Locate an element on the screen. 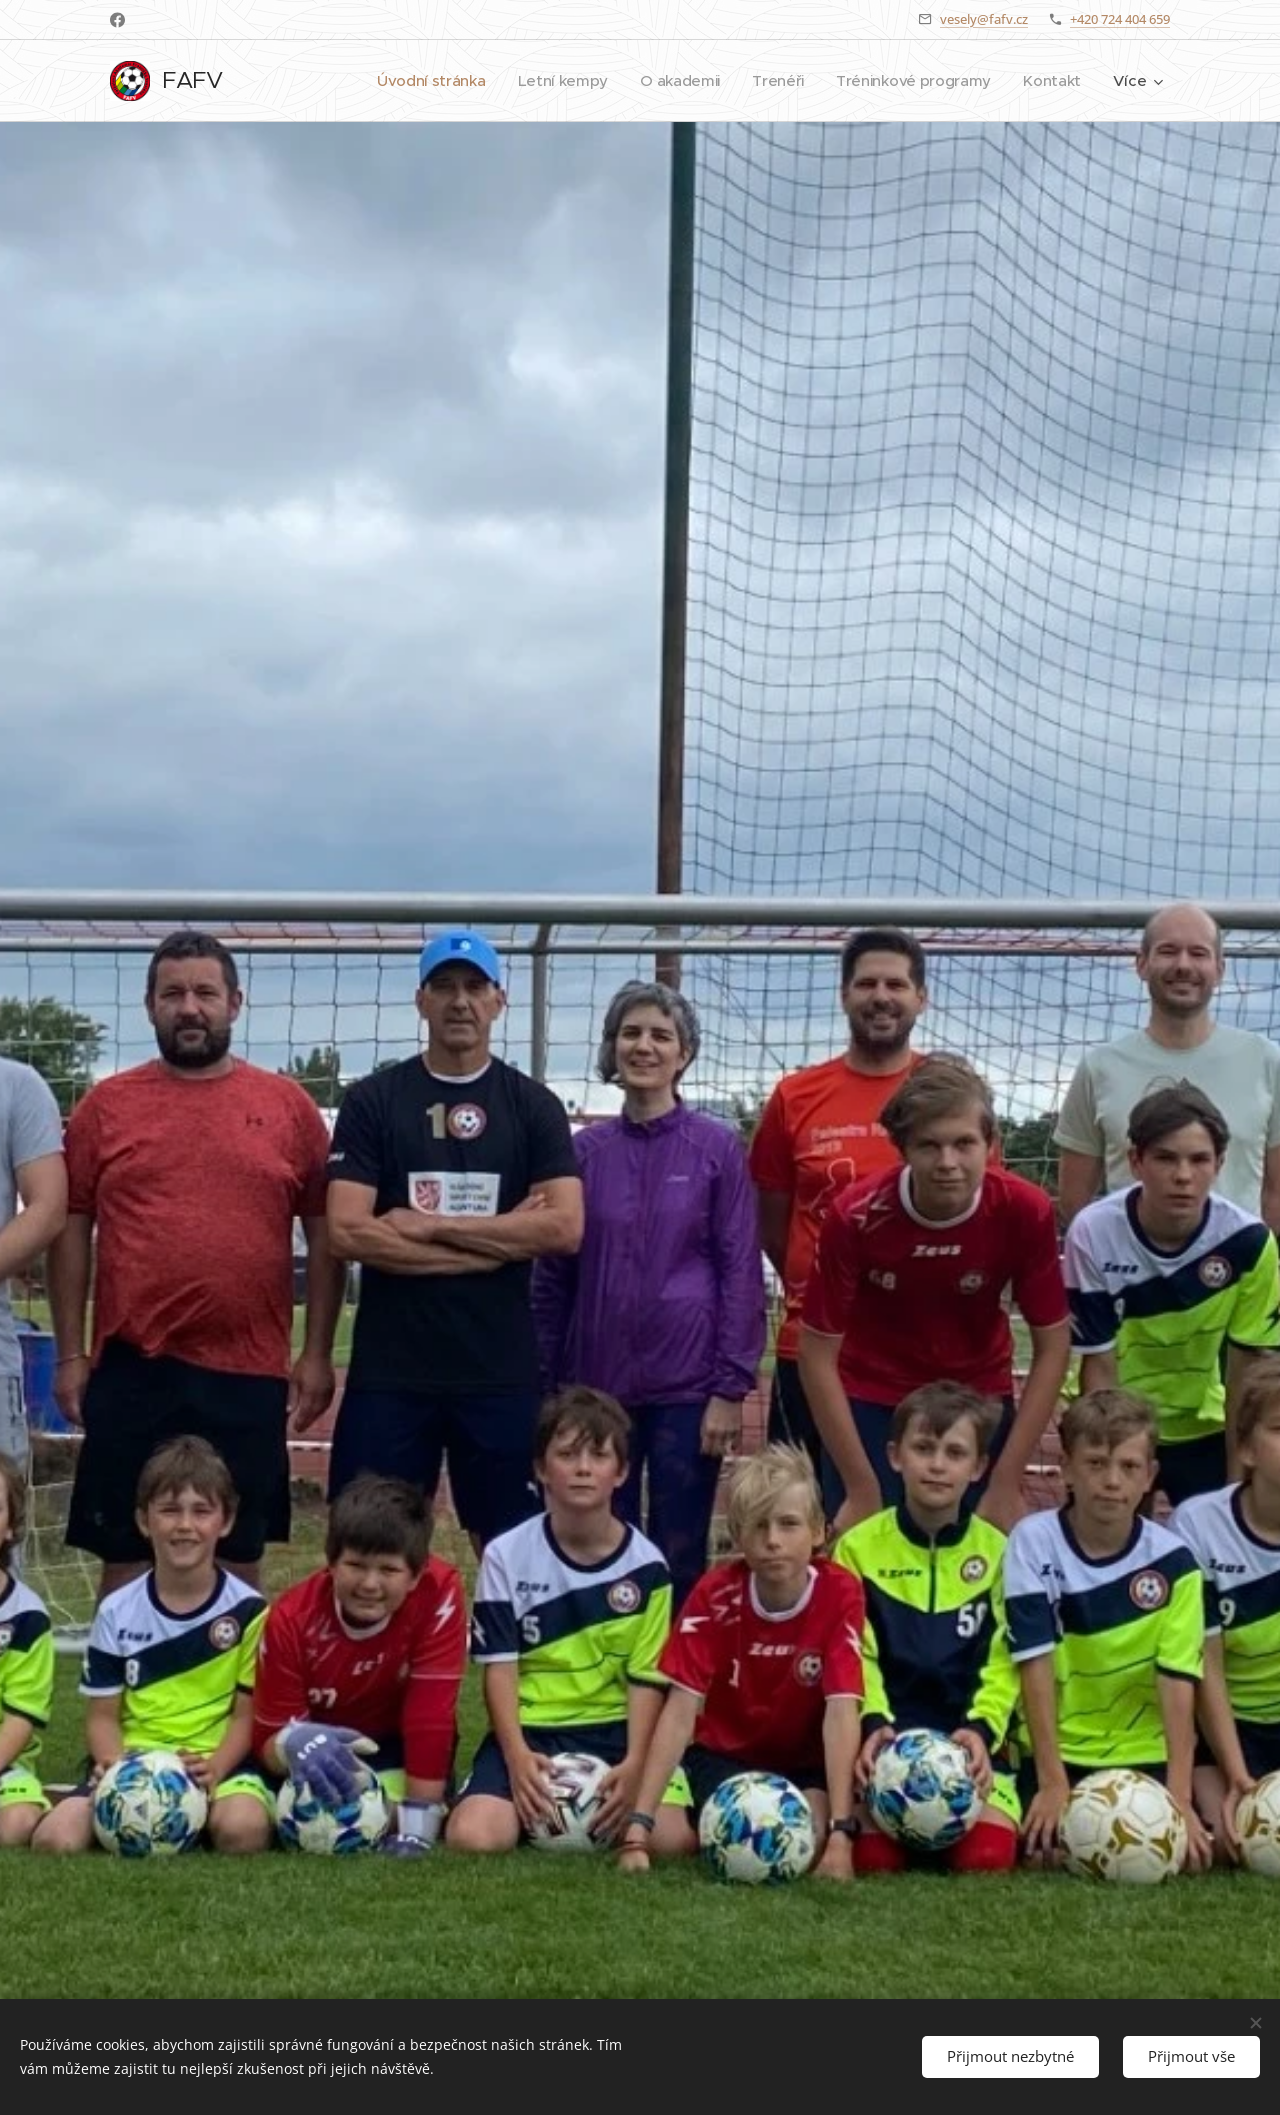 The image size is (1280, 2115). vesely@fafv.cz is located at coordinates (984, 19).